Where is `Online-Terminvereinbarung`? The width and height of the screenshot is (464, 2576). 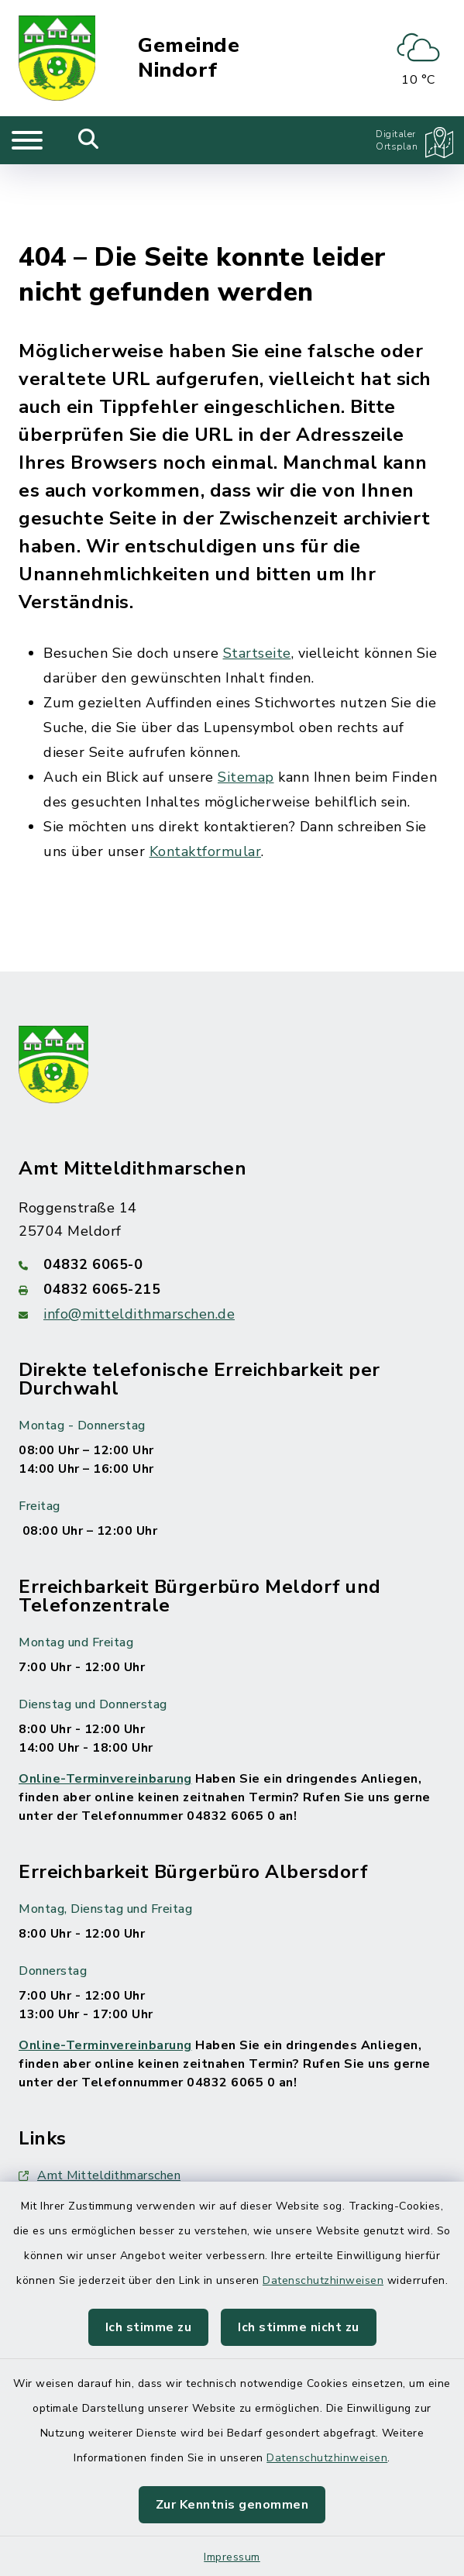 Online-Terminvereinbarung is located at coordinates (105, 1702).